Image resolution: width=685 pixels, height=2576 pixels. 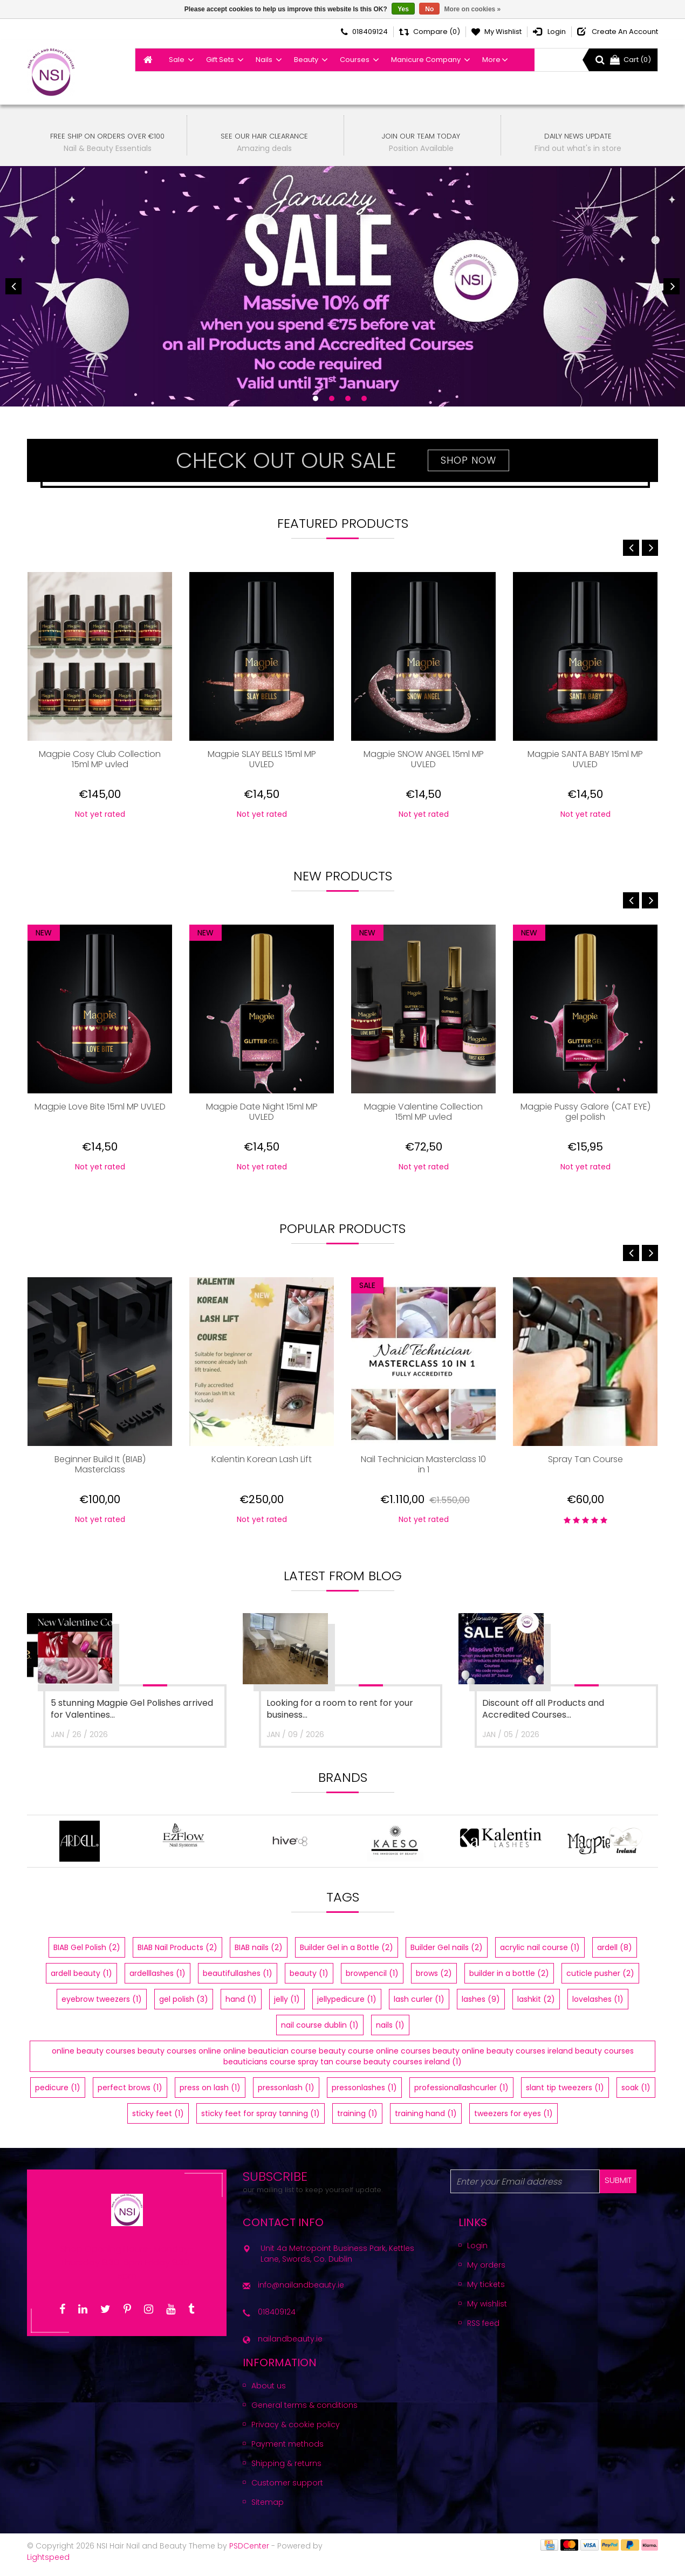 I want to click on gel polish, so click(x=183, y=2006).